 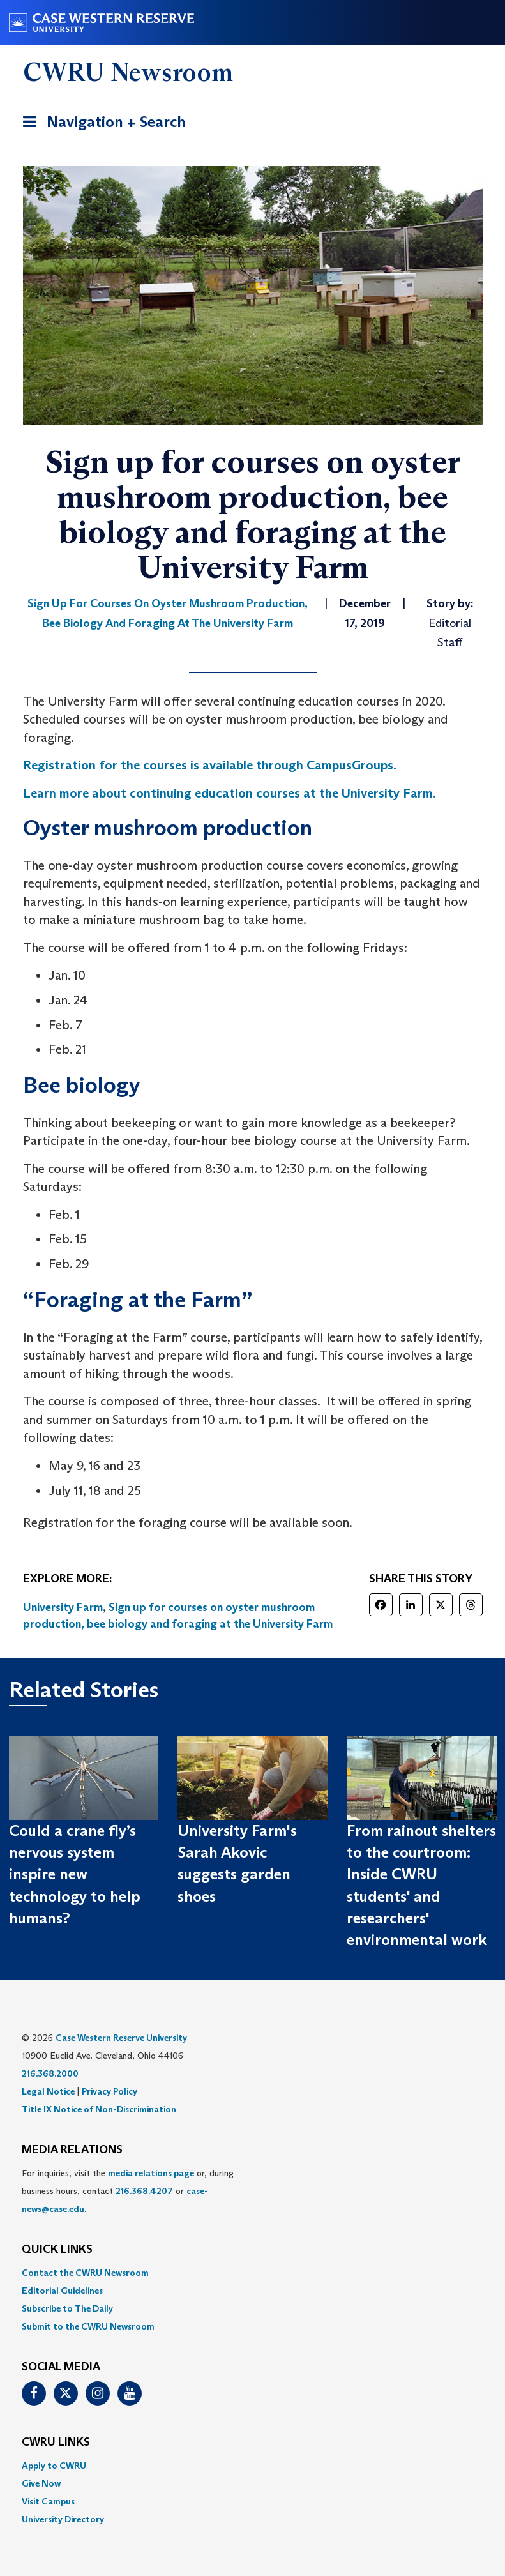 What do you see at coordinates (151, 2173) in the screenshot?
I see `media relations page` at bounding box center [151, 2173].